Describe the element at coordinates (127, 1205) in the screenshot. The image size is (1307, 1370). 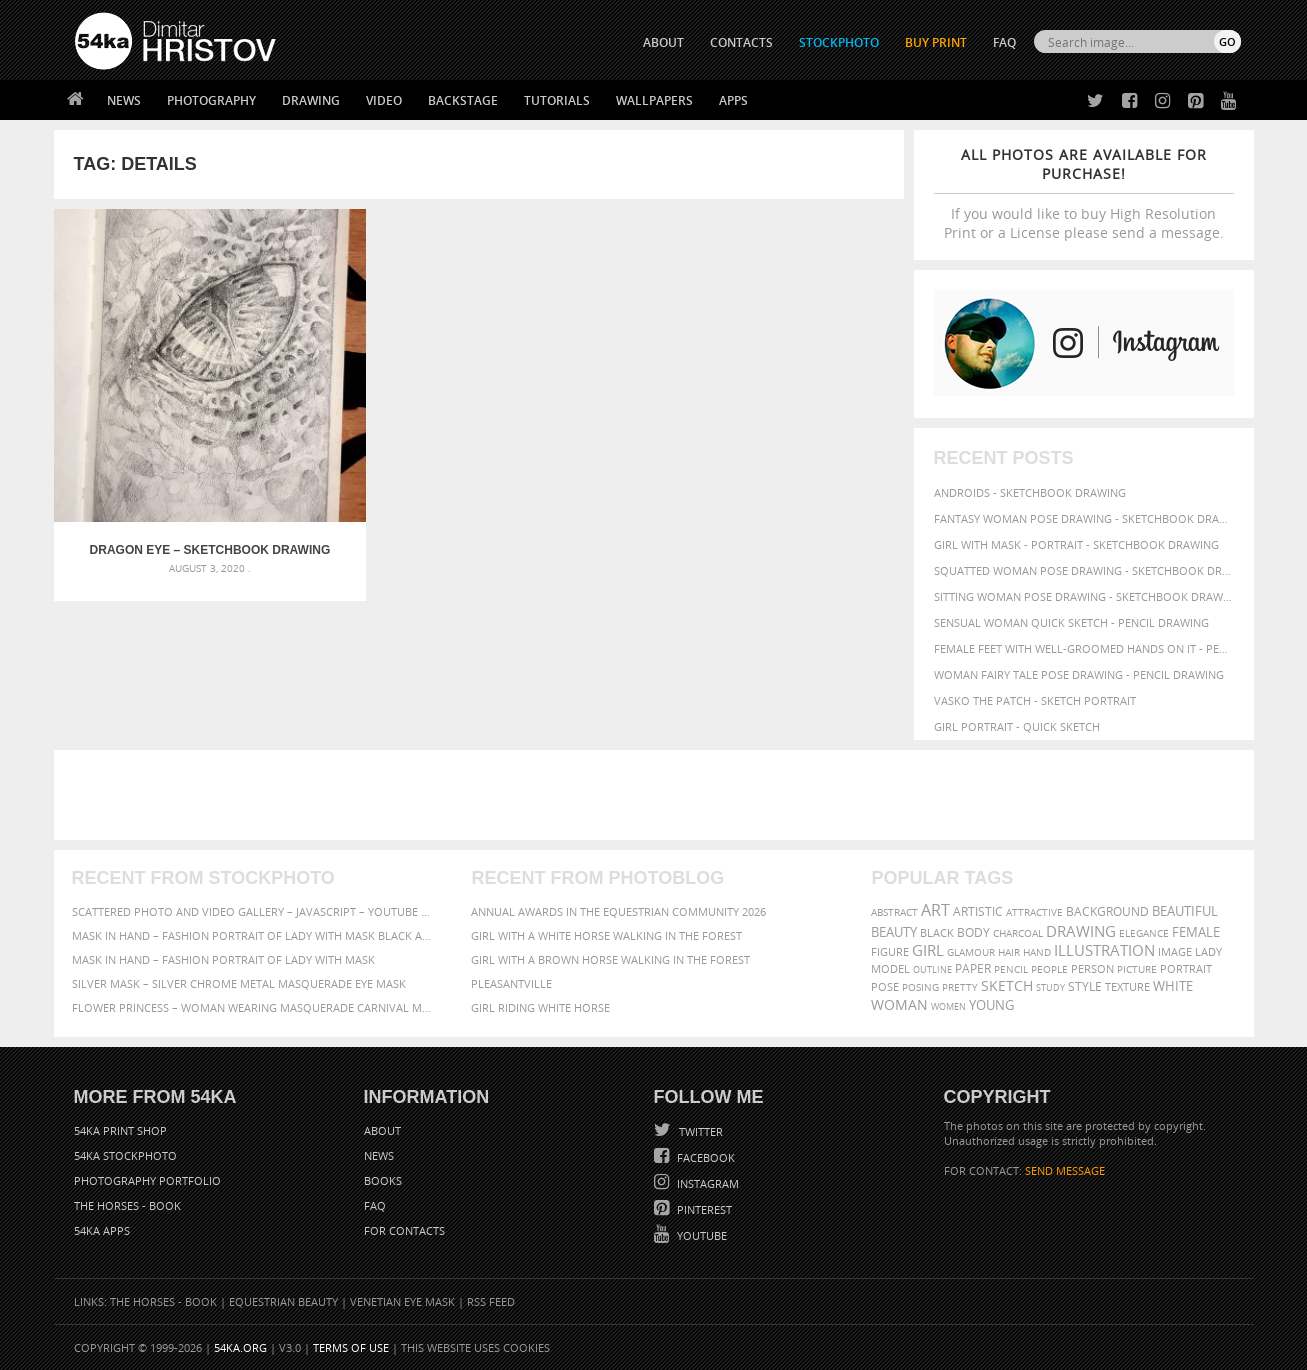
I see `The Horses - Book` at that location.